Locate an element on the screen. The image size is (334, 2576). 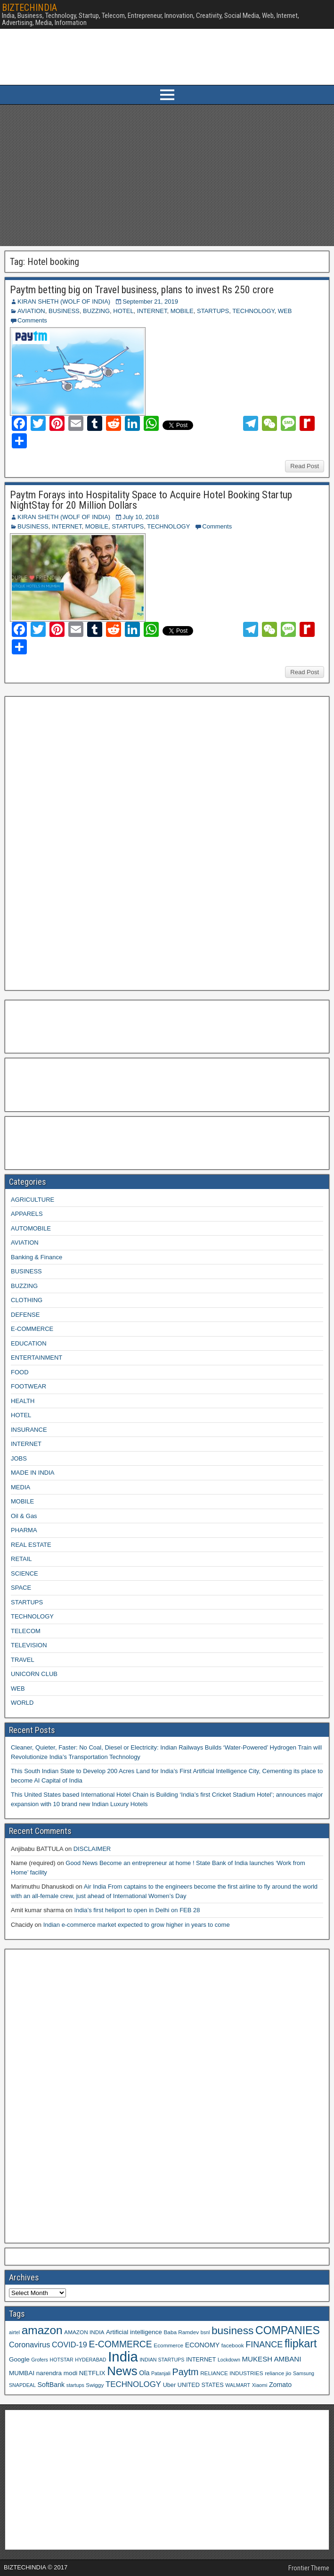
COVID-19 [COVID-19 (15 items)] is located at coordinates (69, 2344).